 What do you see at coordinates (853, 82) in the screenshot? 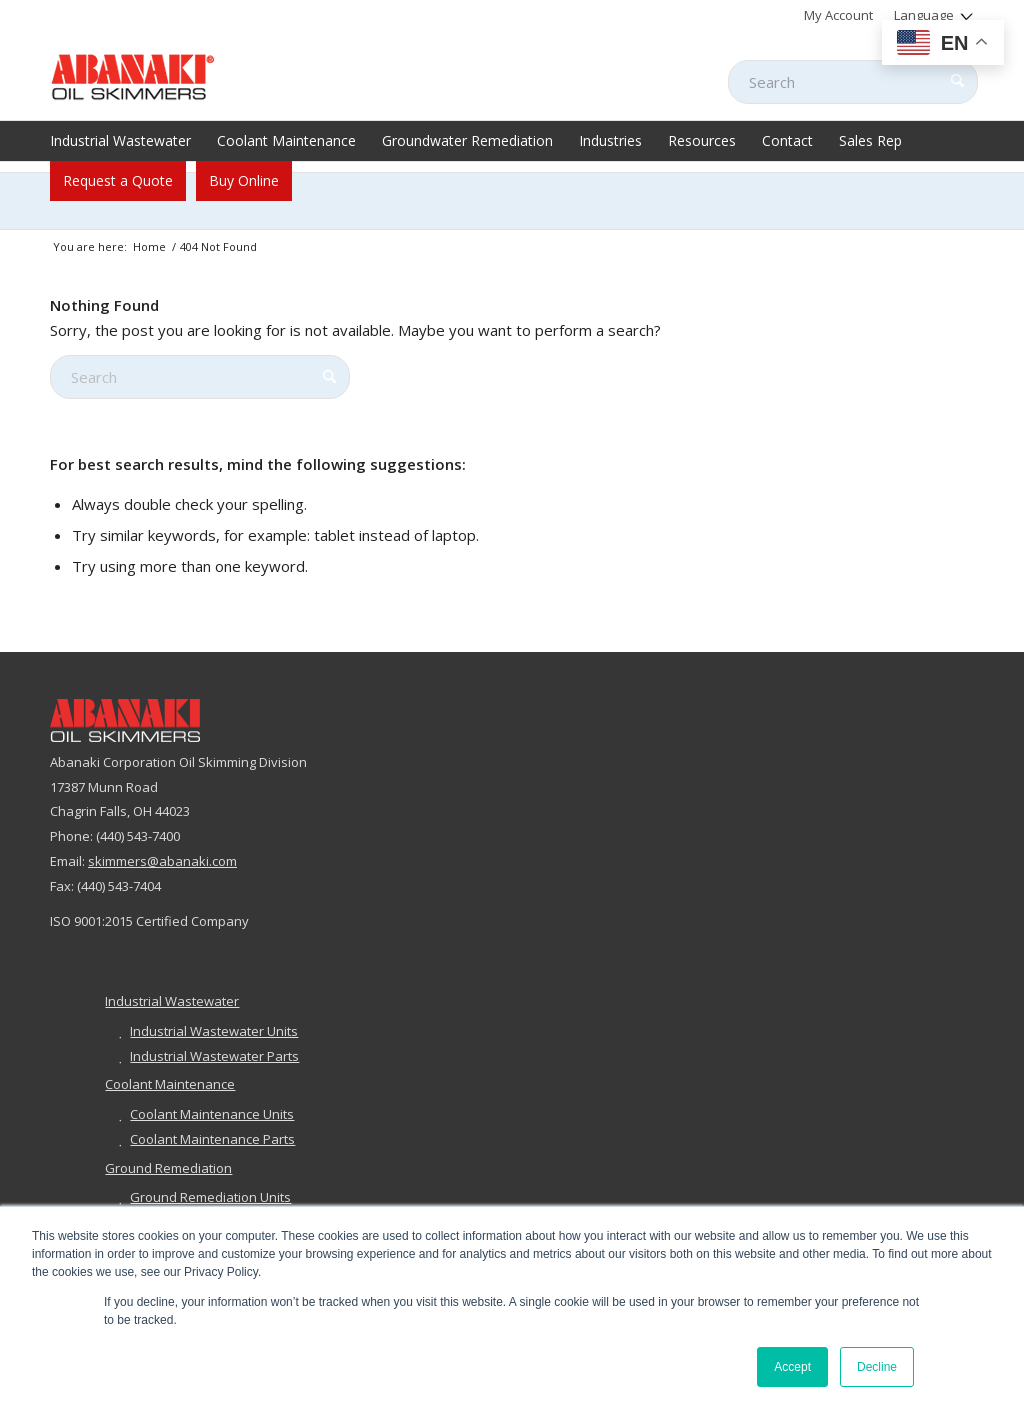
I see `[Search]` at bounding box center [853, 82].